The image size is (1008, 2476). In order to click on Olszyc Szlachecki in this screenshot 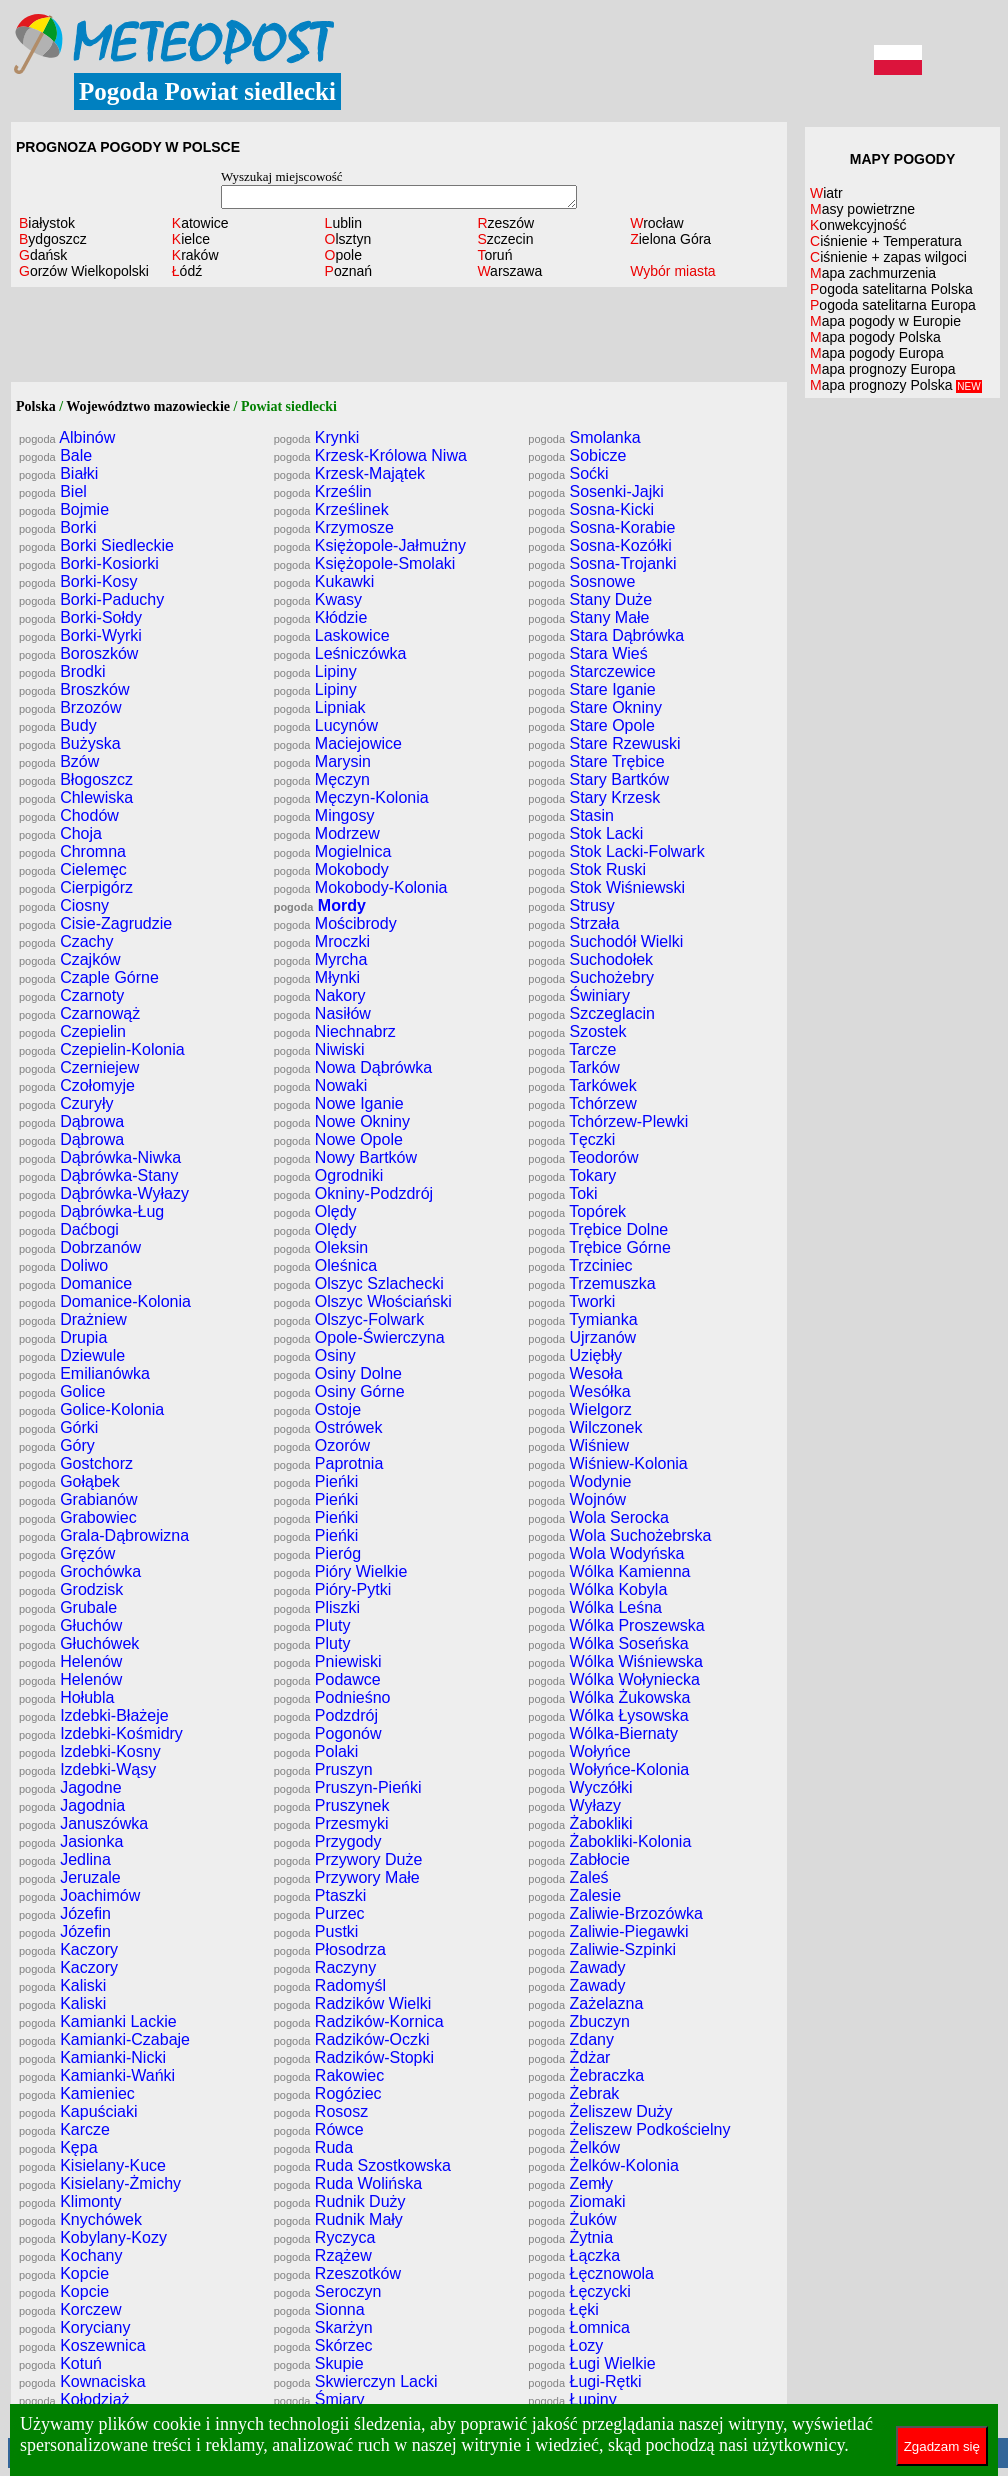, I will do `click(359, 1283)`.